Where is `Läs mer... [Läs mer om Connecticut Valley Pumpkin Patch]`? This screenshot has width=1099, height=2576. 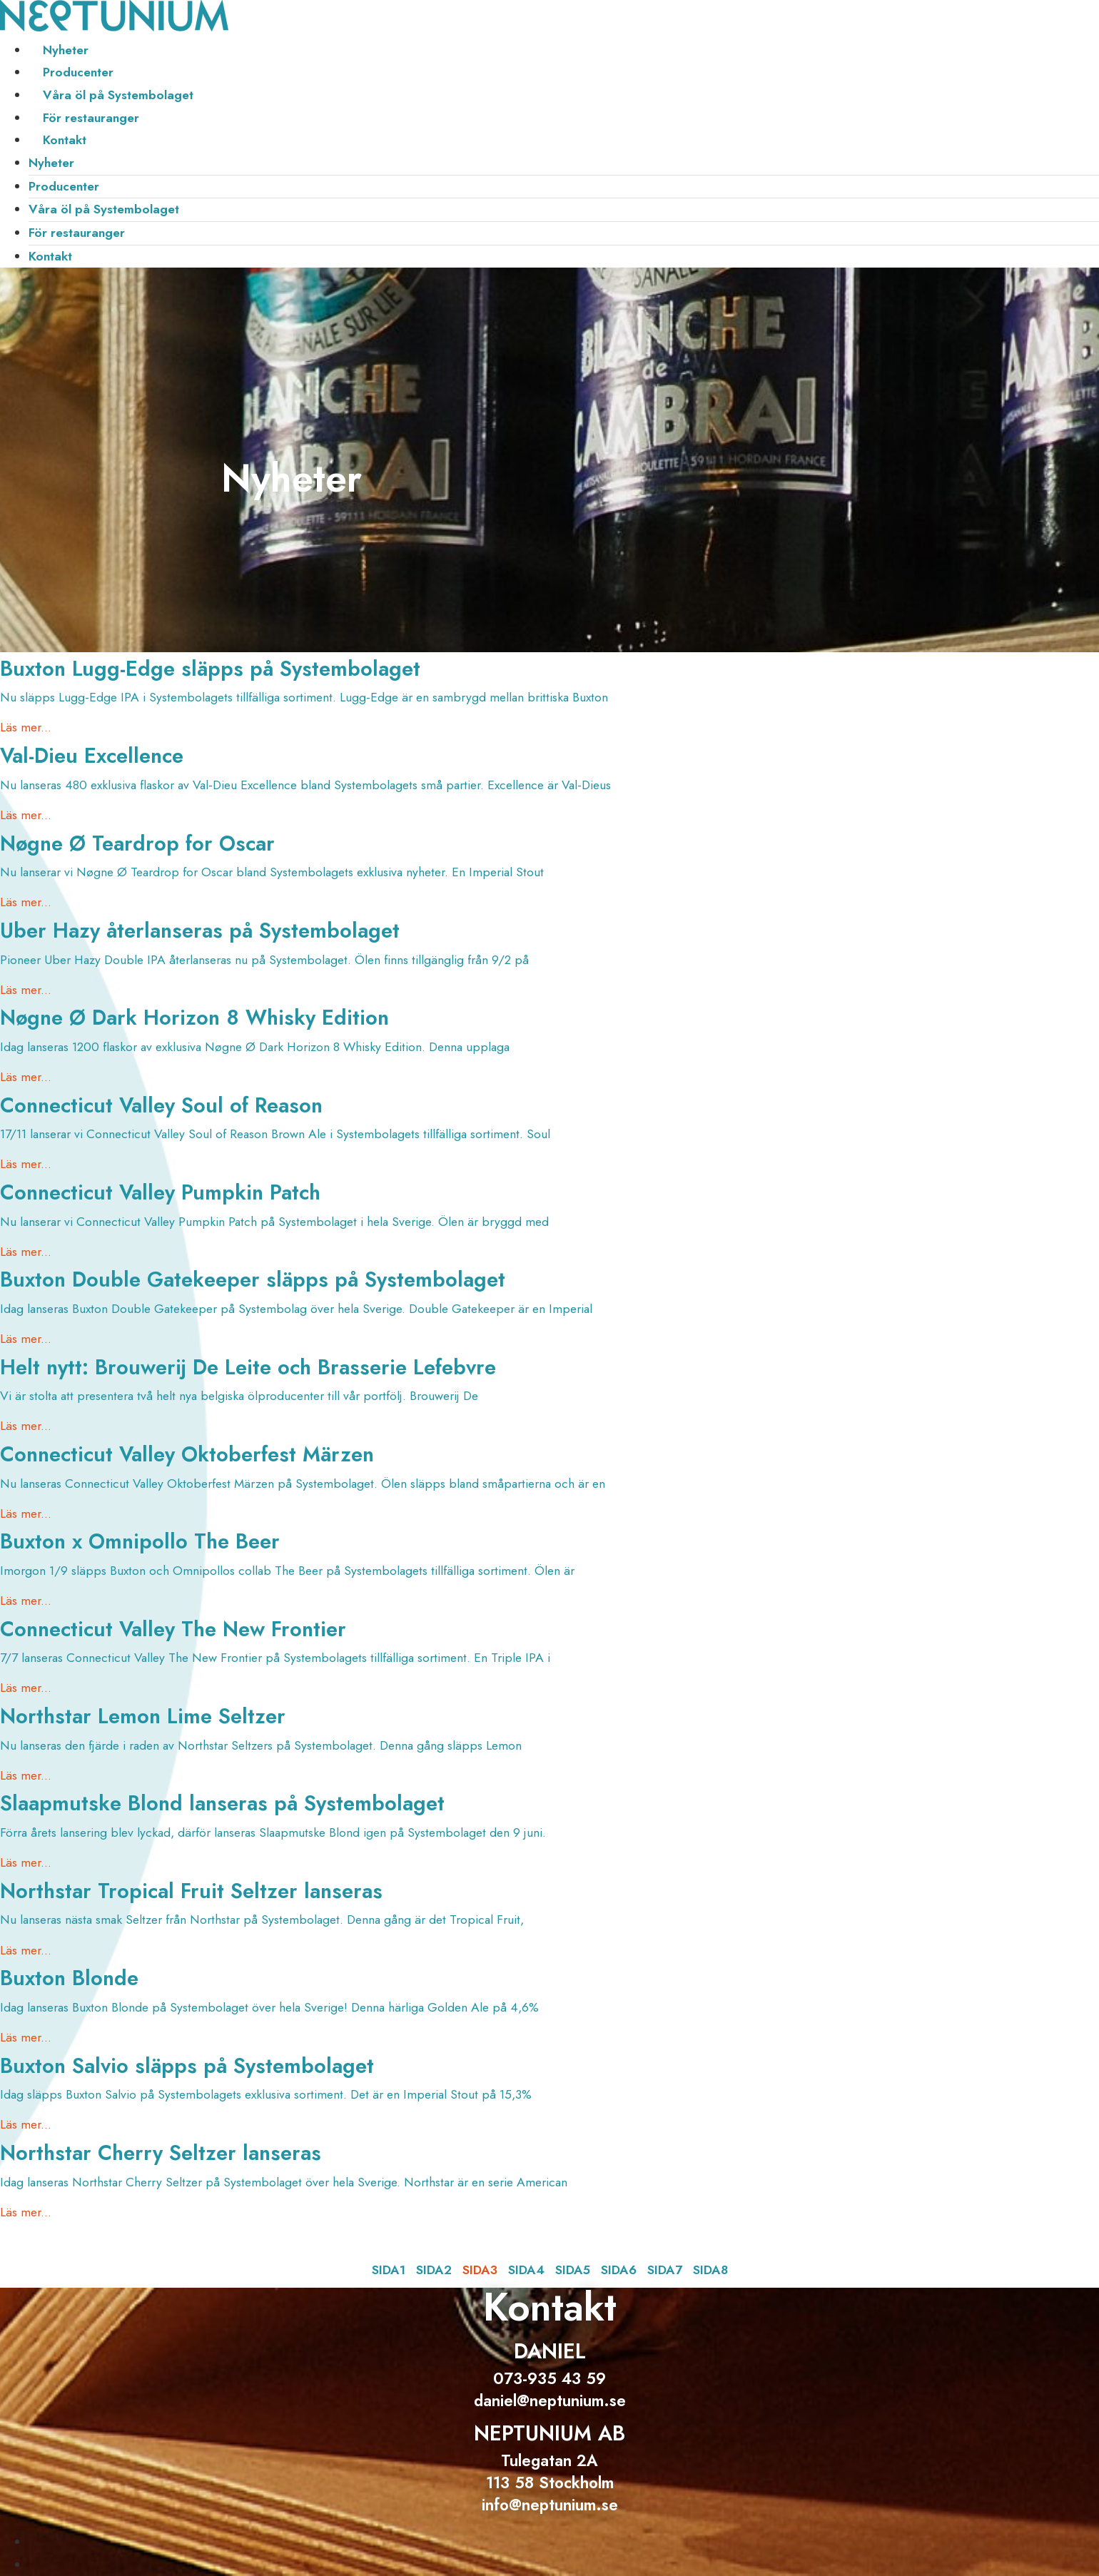 Läs mer... [Läs mer om Connecticut Valley Pumpkin Patch] is located at coordinates (25, 1251).